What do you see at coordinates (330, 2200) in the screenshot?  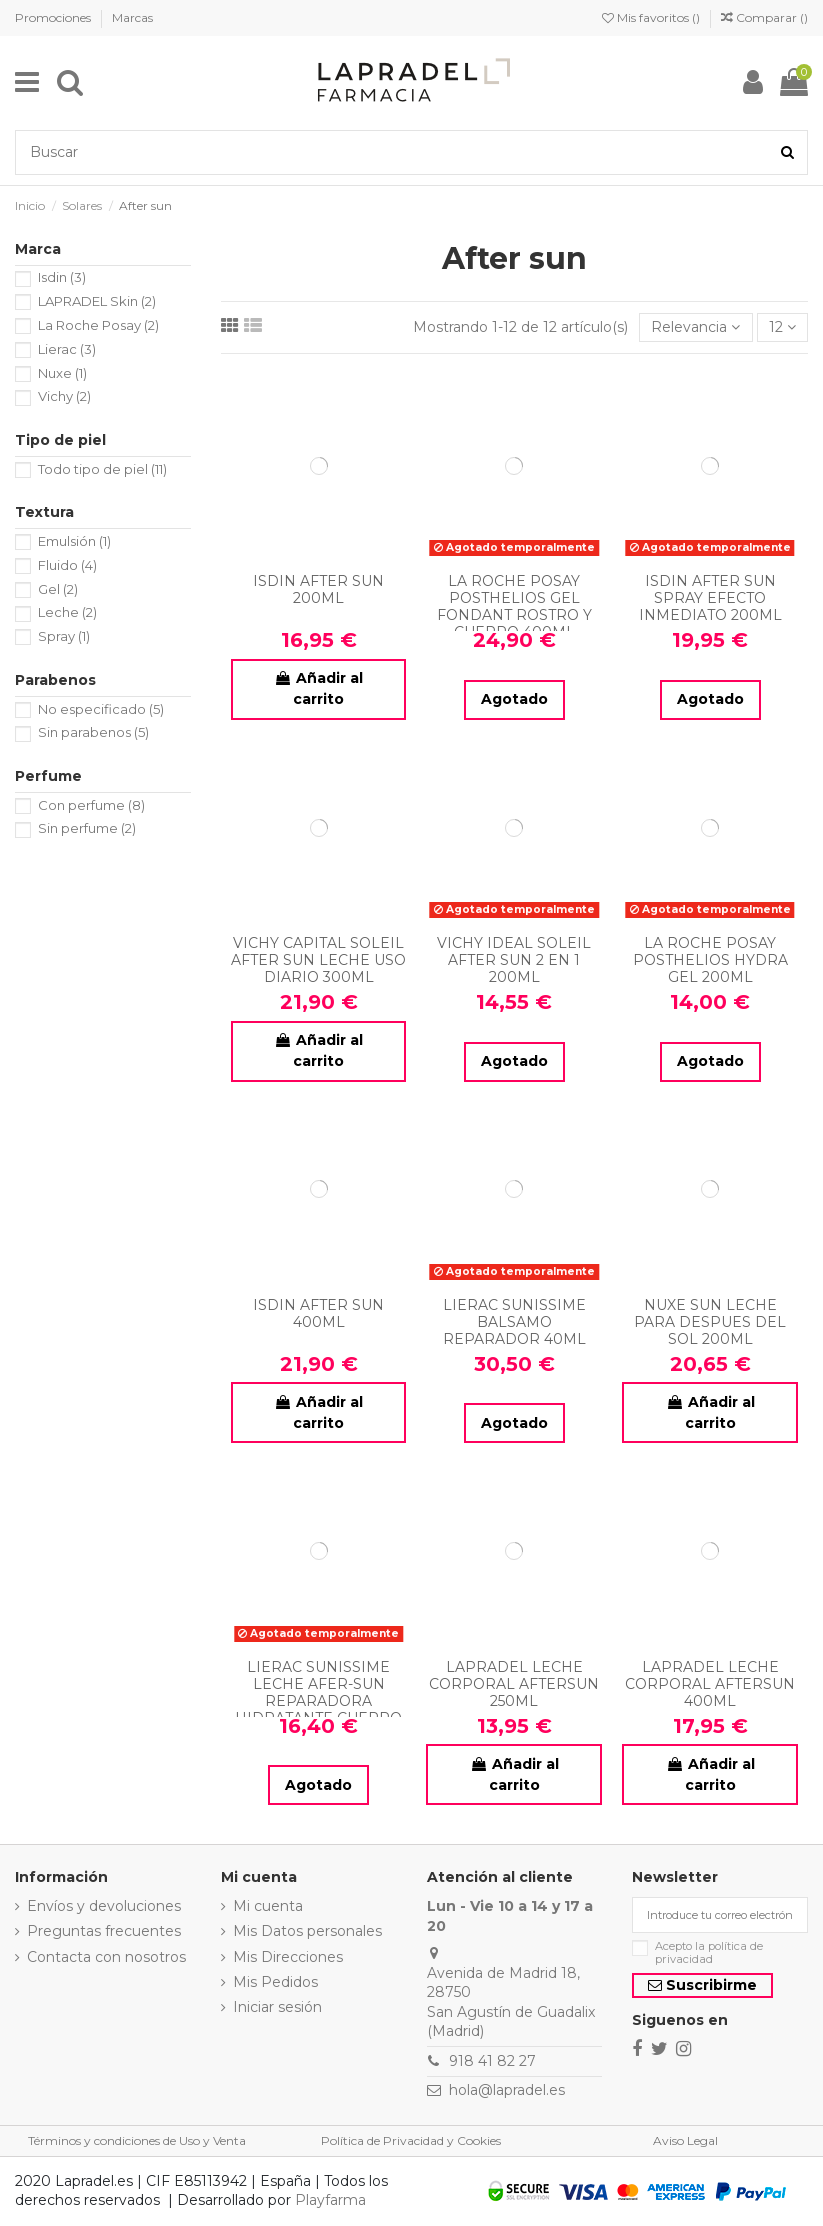 I see `Playfarma` at bounding box center [330, 2200].